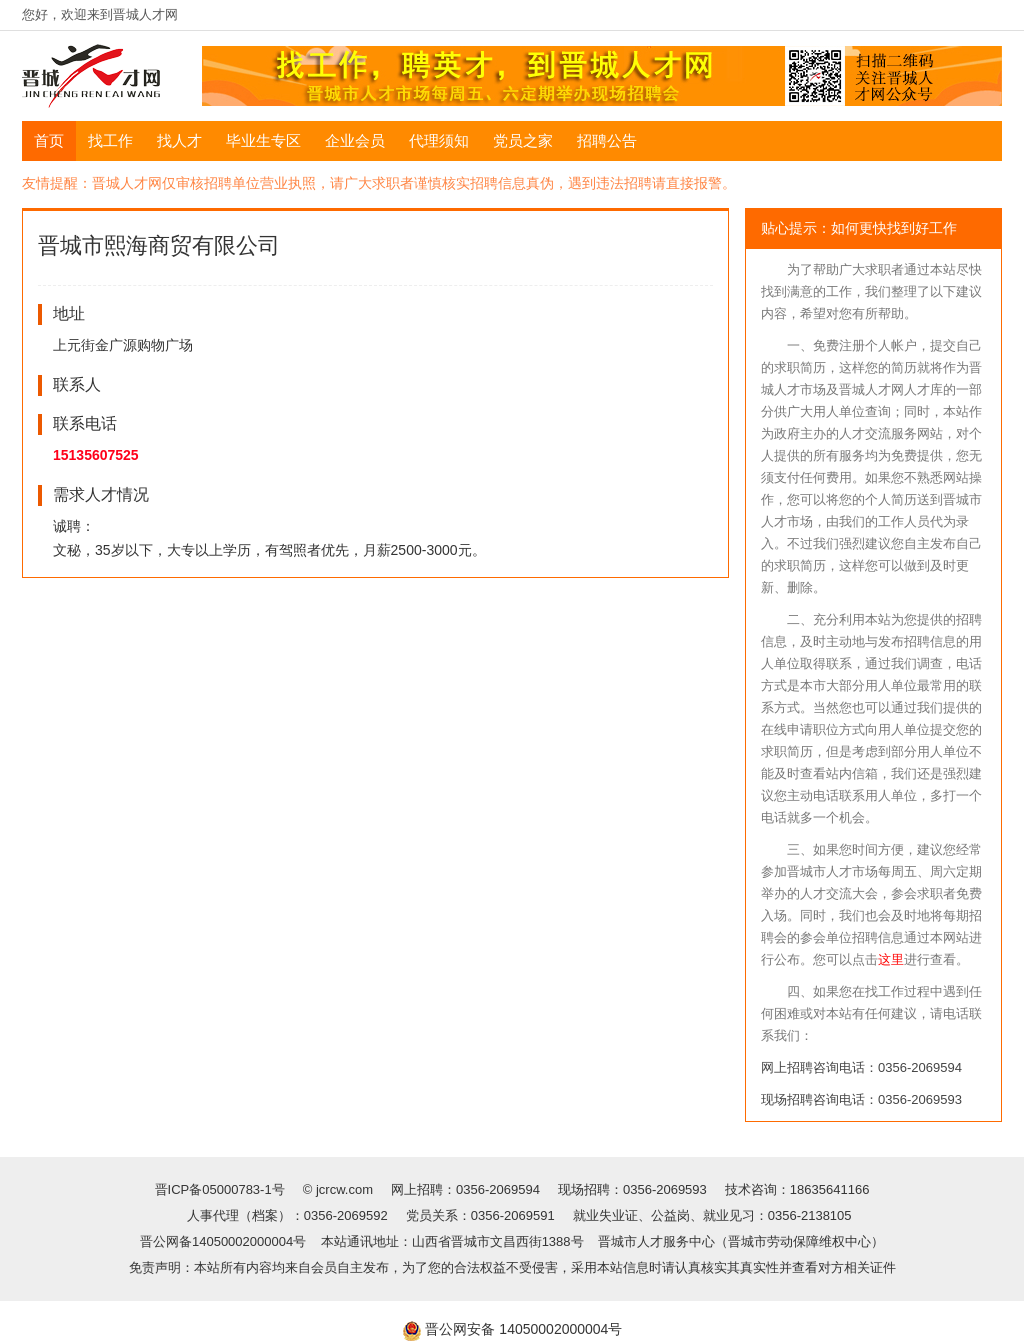 Image resolution: width=1024 pixels, height=1341 pixels. What do you see at coordinates (355, 140) in the screenshot?
I see `企业会员` at bounding box center [355, 140].